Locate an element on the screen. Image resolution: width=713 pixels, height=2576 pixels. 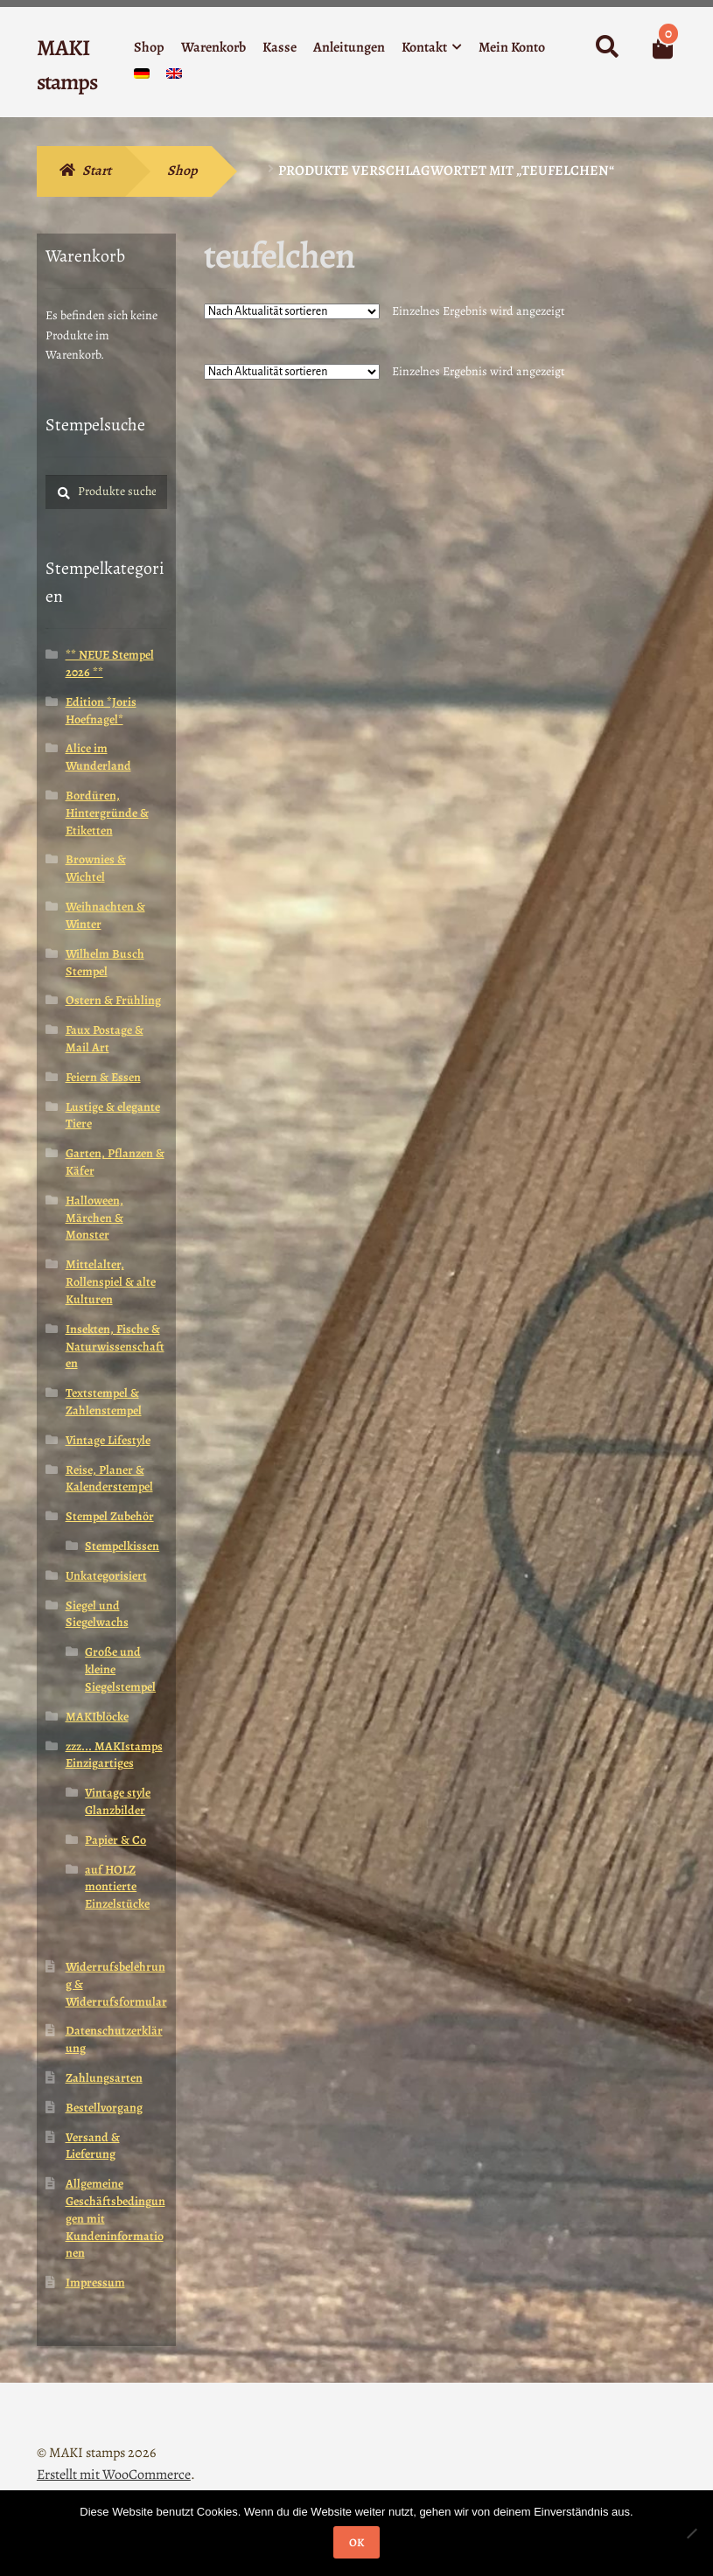
Impressum is located at coordinates (95, 2282).